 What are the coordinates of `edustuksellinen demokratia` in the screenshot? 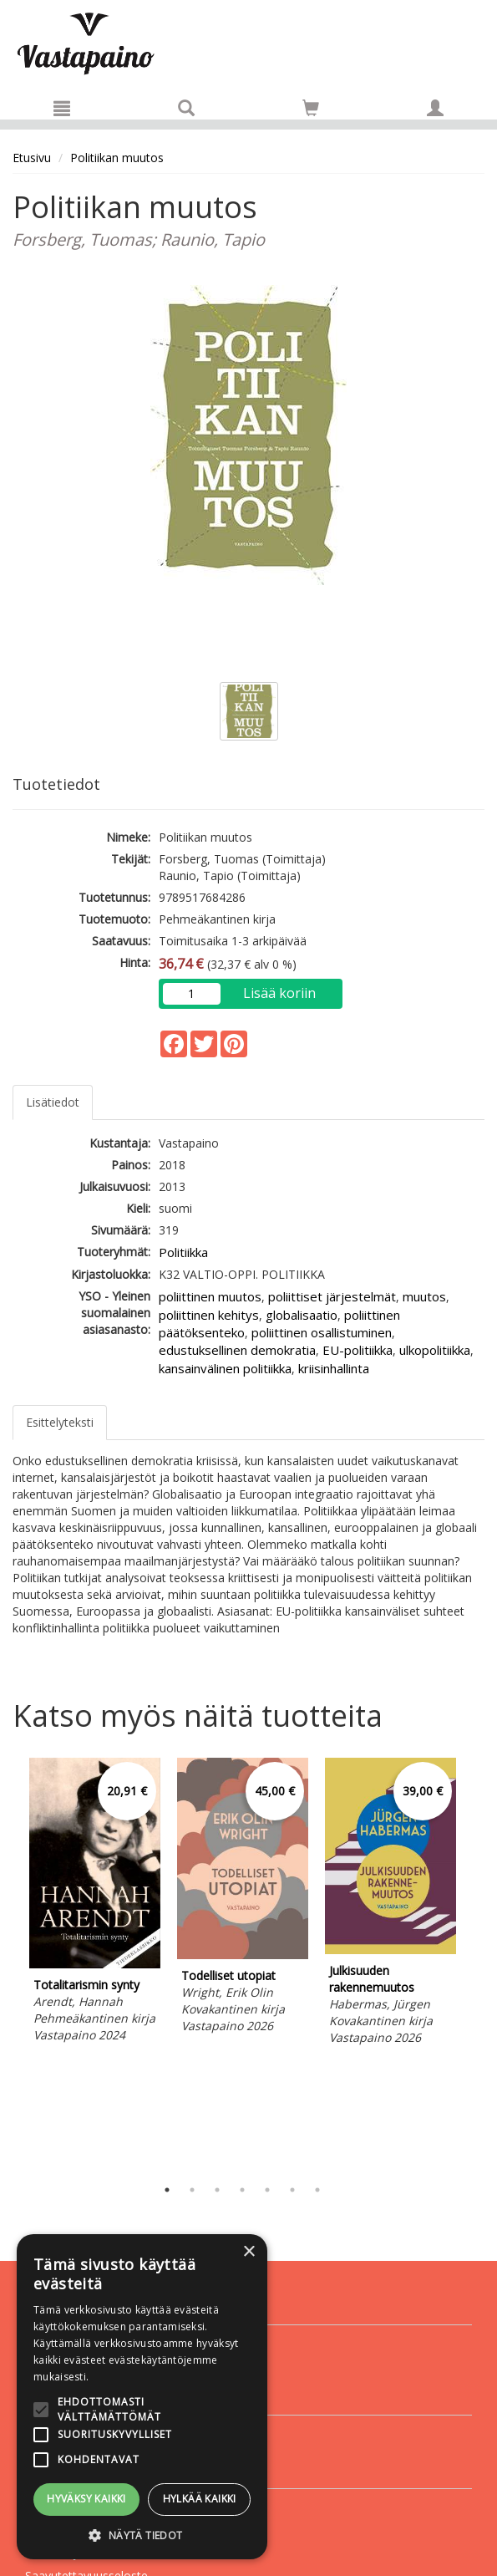 It's located at (237, 1349).